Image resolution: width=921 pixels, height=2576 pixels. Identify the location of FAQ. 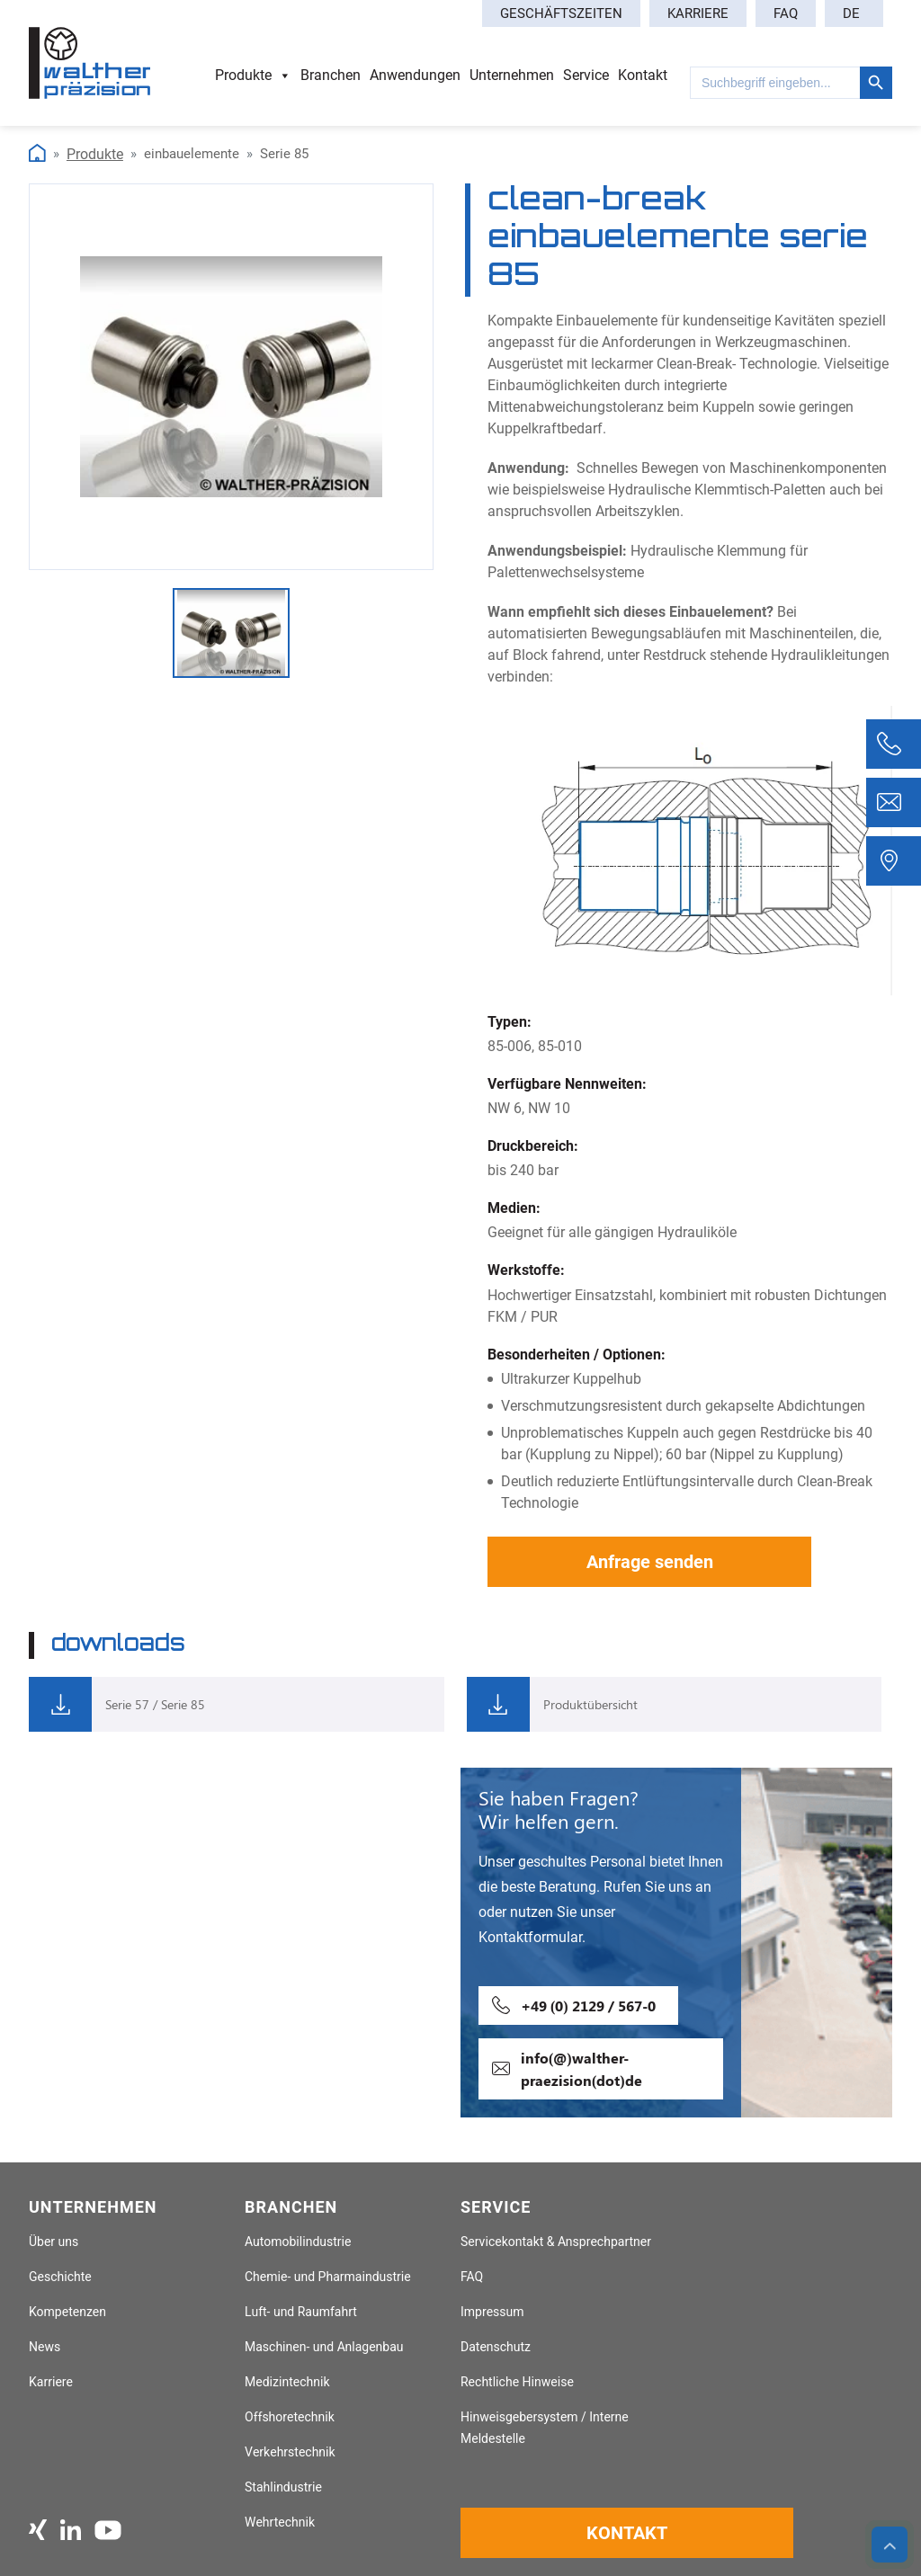
(785, 13).